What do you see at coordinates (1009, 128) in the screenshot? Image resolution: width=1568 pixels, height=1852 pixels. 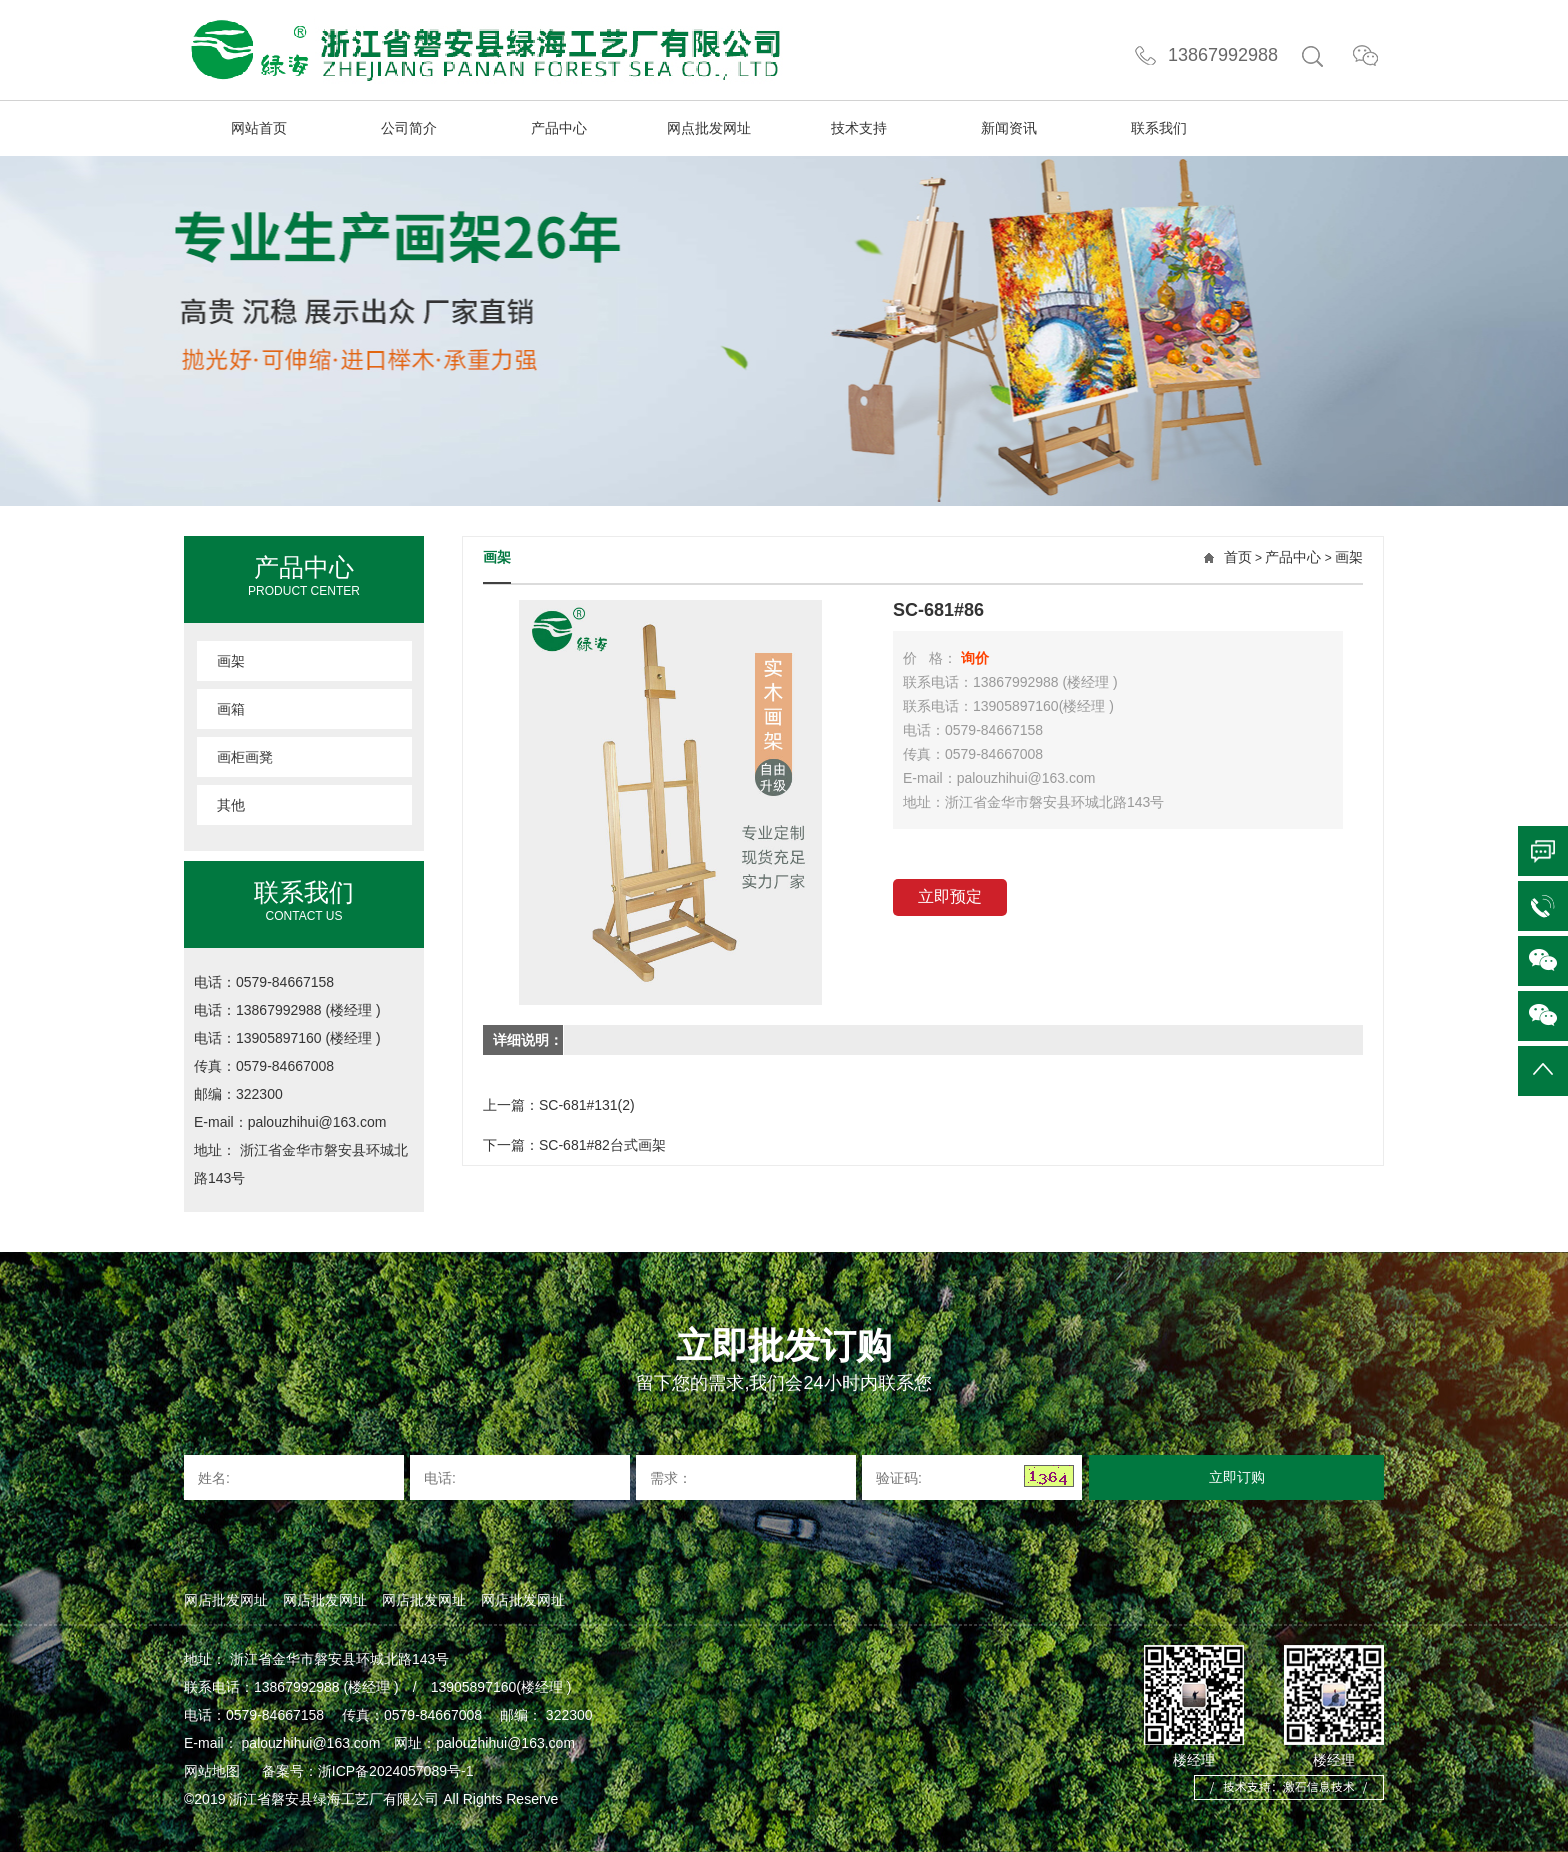 I see `新闻资讯` at bounding box center [1009, 128].